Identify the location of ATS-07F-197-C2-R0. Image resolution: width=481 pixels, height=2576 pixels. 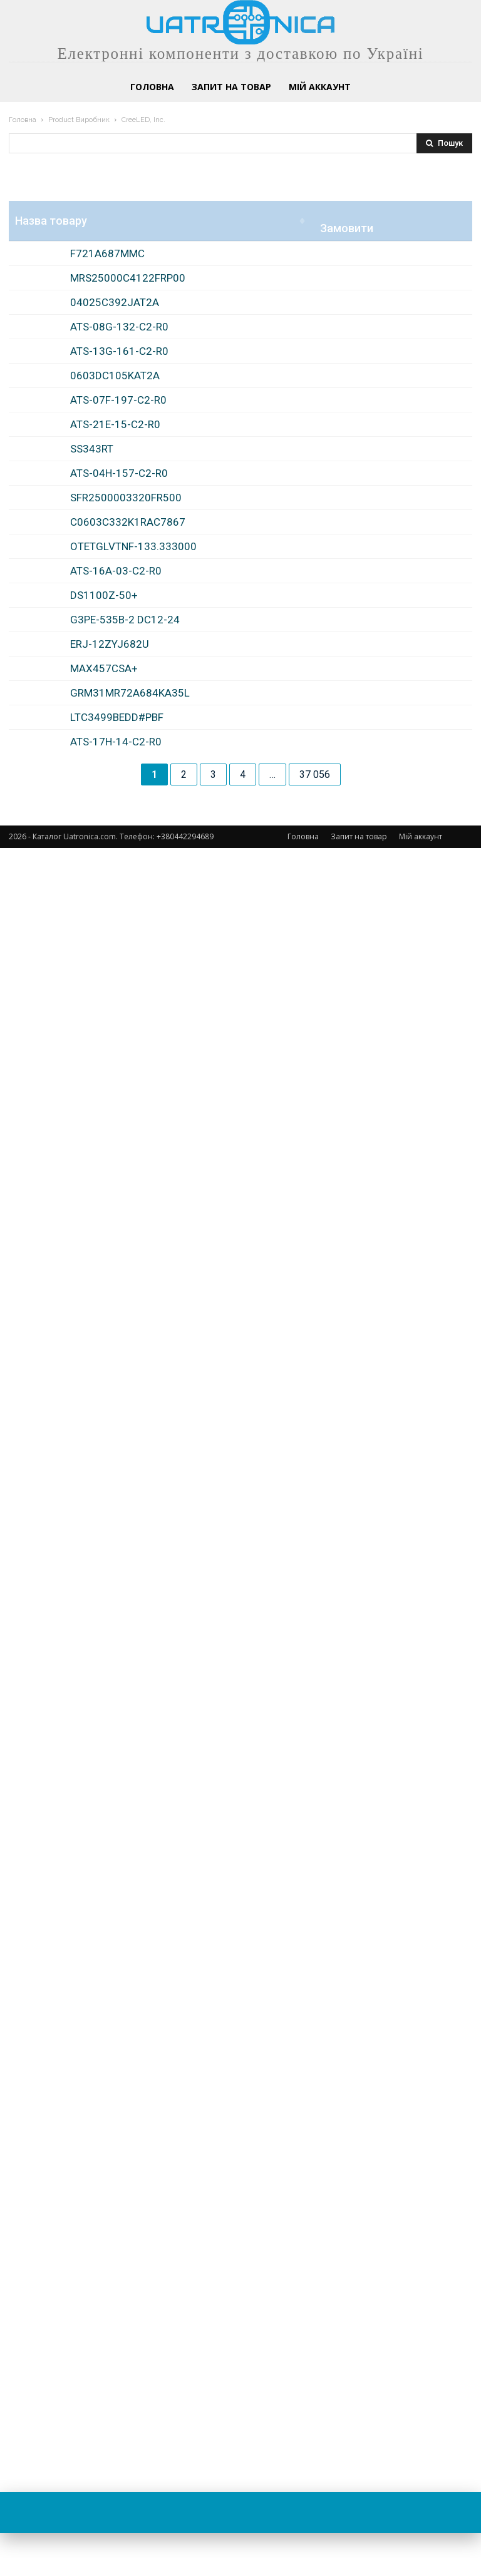
(118, 904).